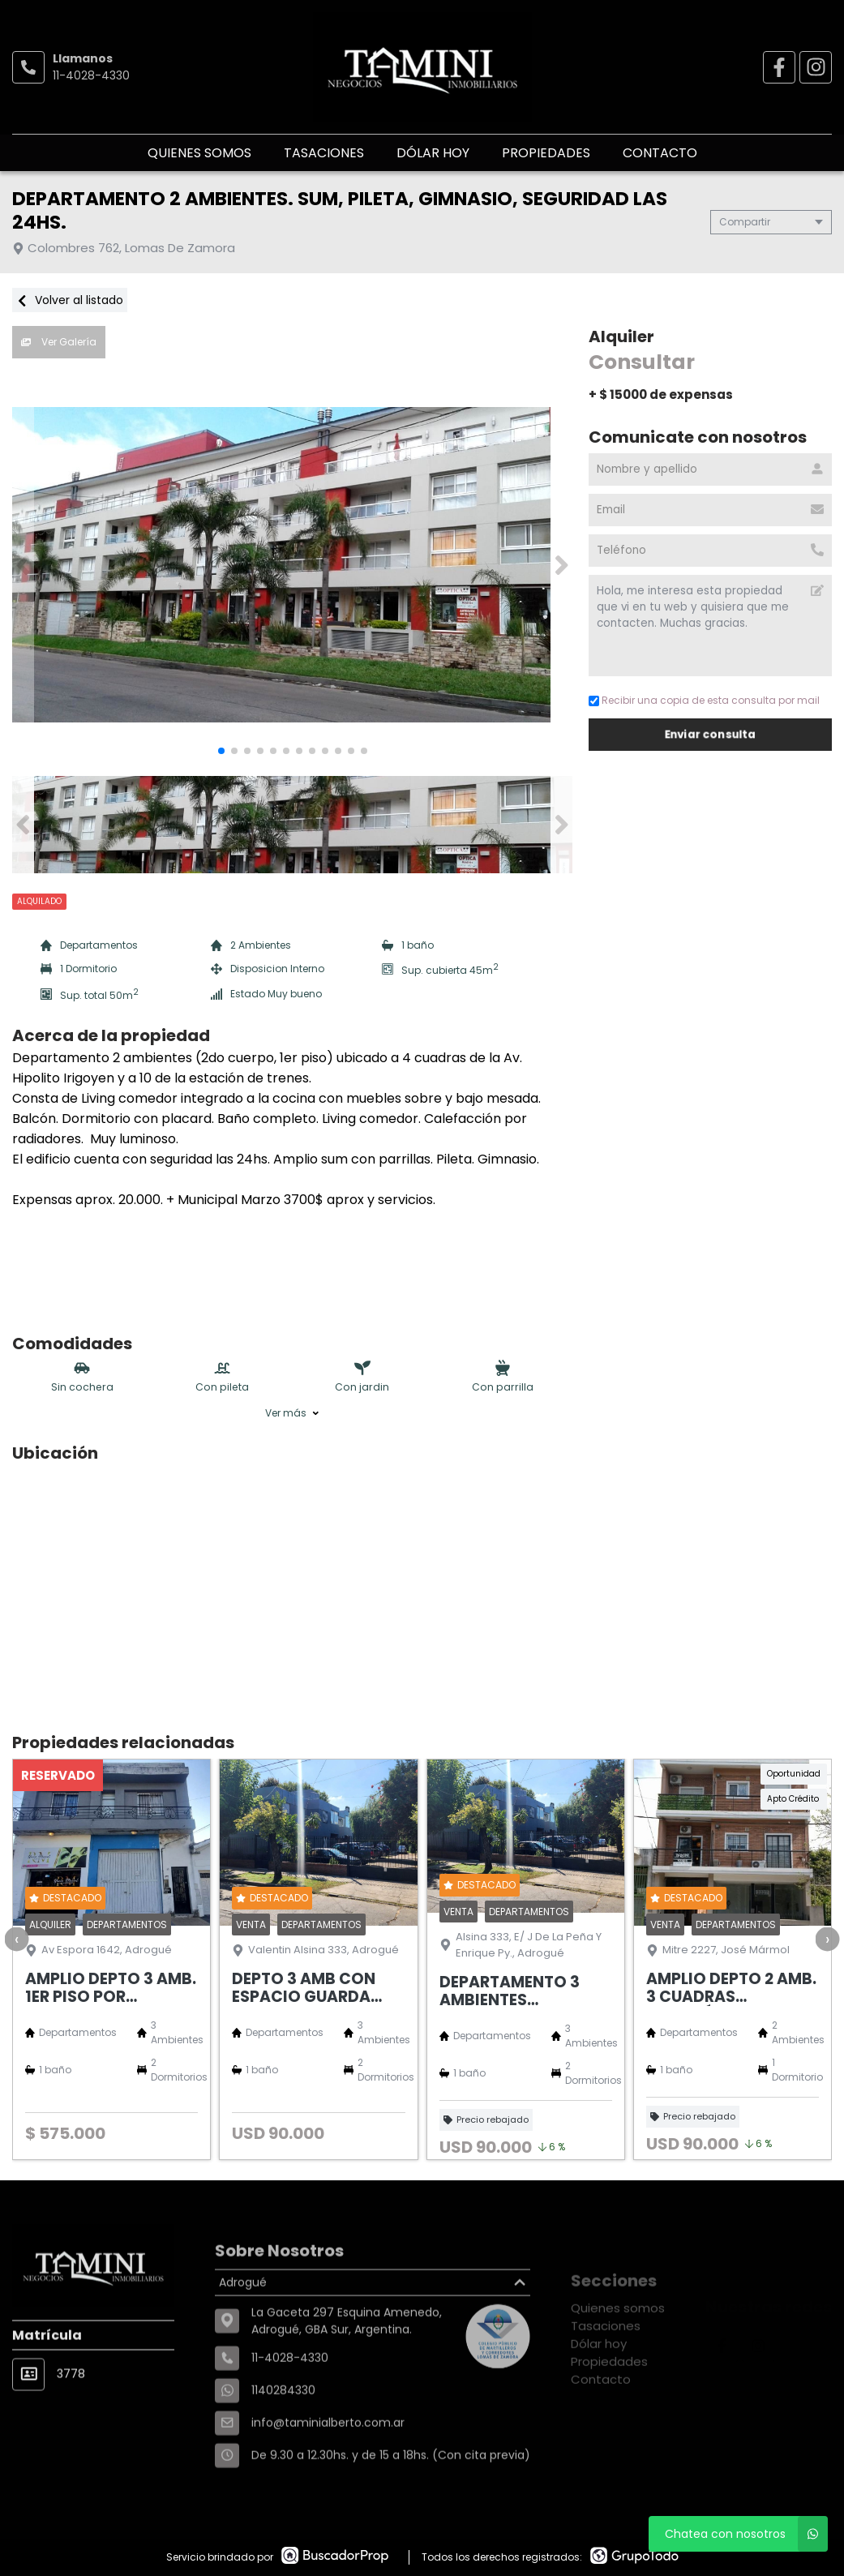 The image size is (844, 2576). Describe the element at coordinates (710, 550) in the screenshot. I see `[Teléfono]` at that location.